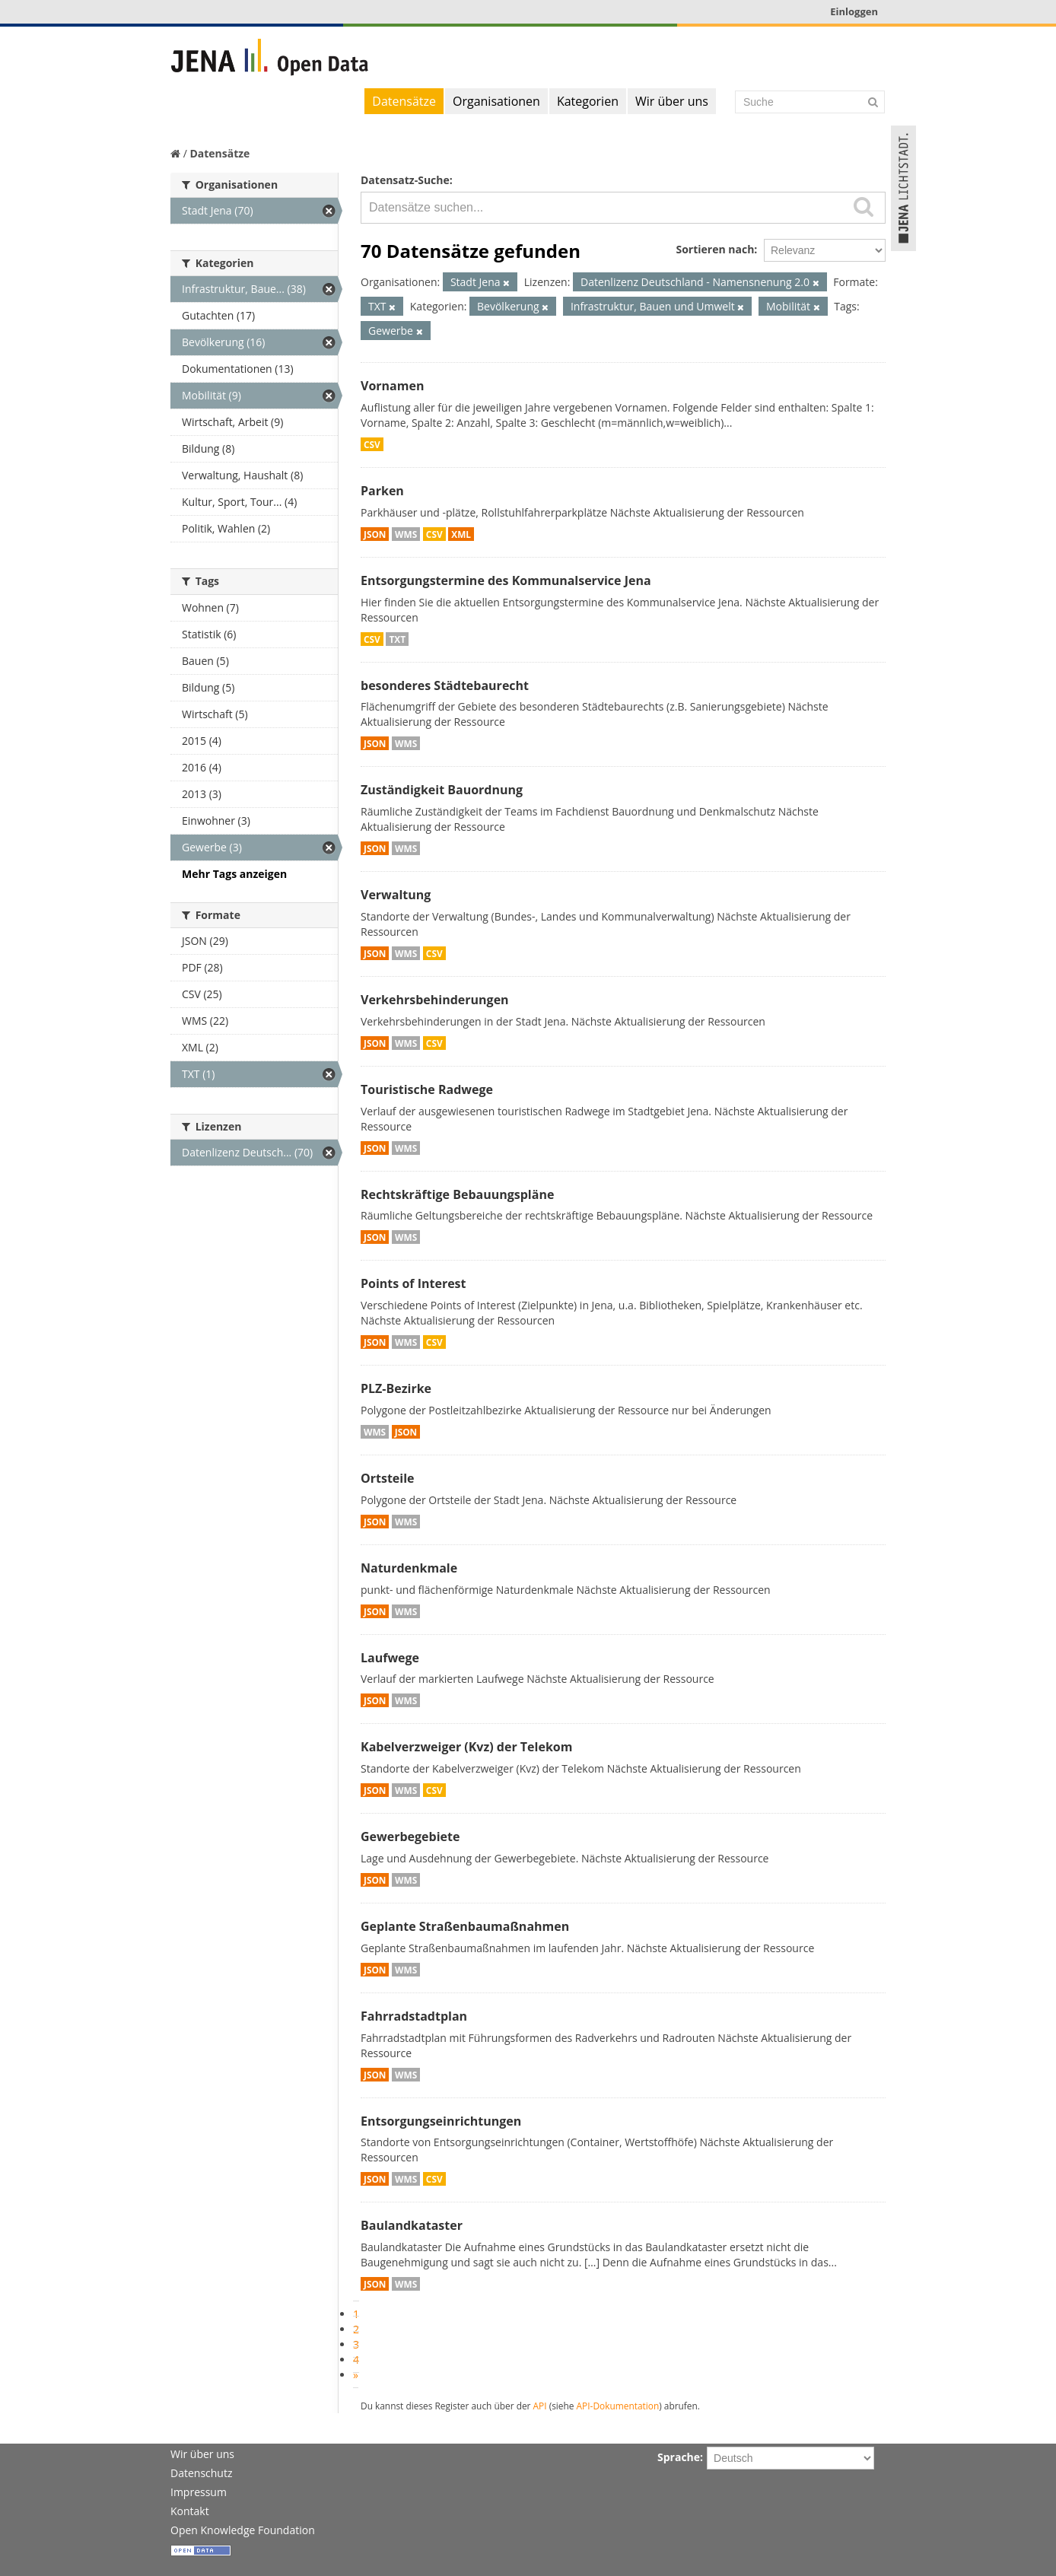 The height and width of the screenshot is (2576, 1056). I want to click on Kabelverzweiger (Kvz) der Telekom, so click(466, 1746).